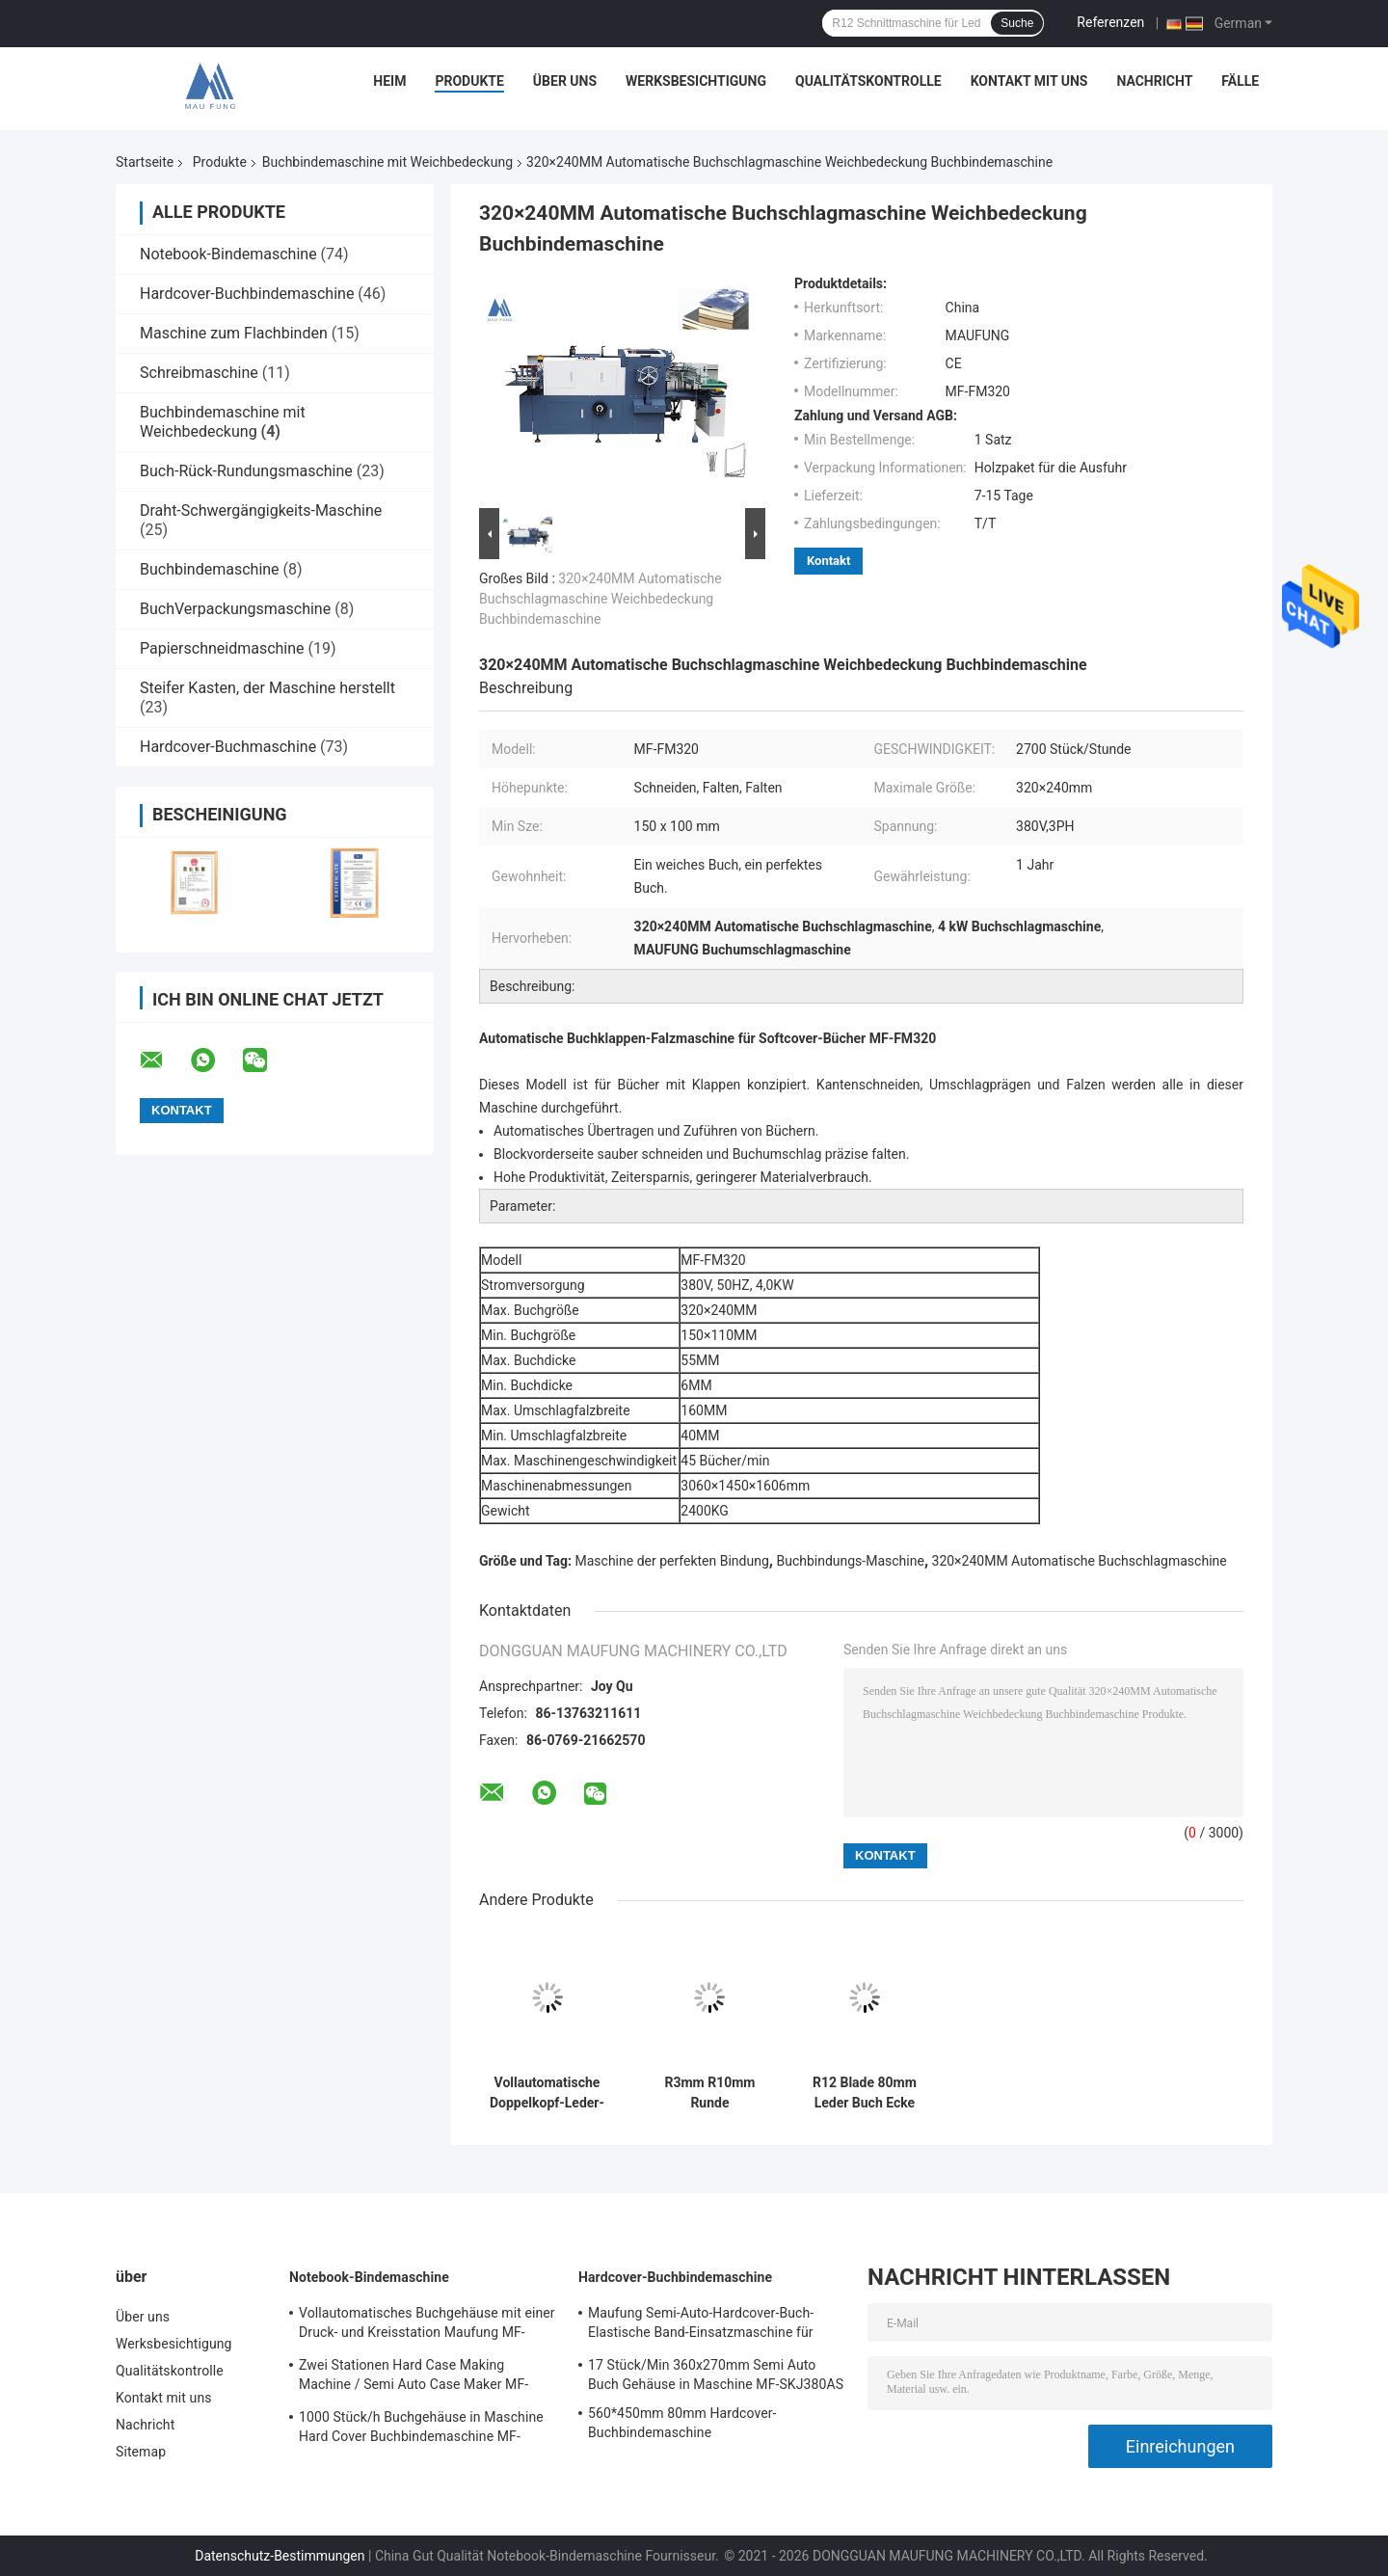  What do you see at coordinates (279, 2555) in the screenshot?
I see `Datenschutz-Bestimmungen` at bounding box center [279, 2555].